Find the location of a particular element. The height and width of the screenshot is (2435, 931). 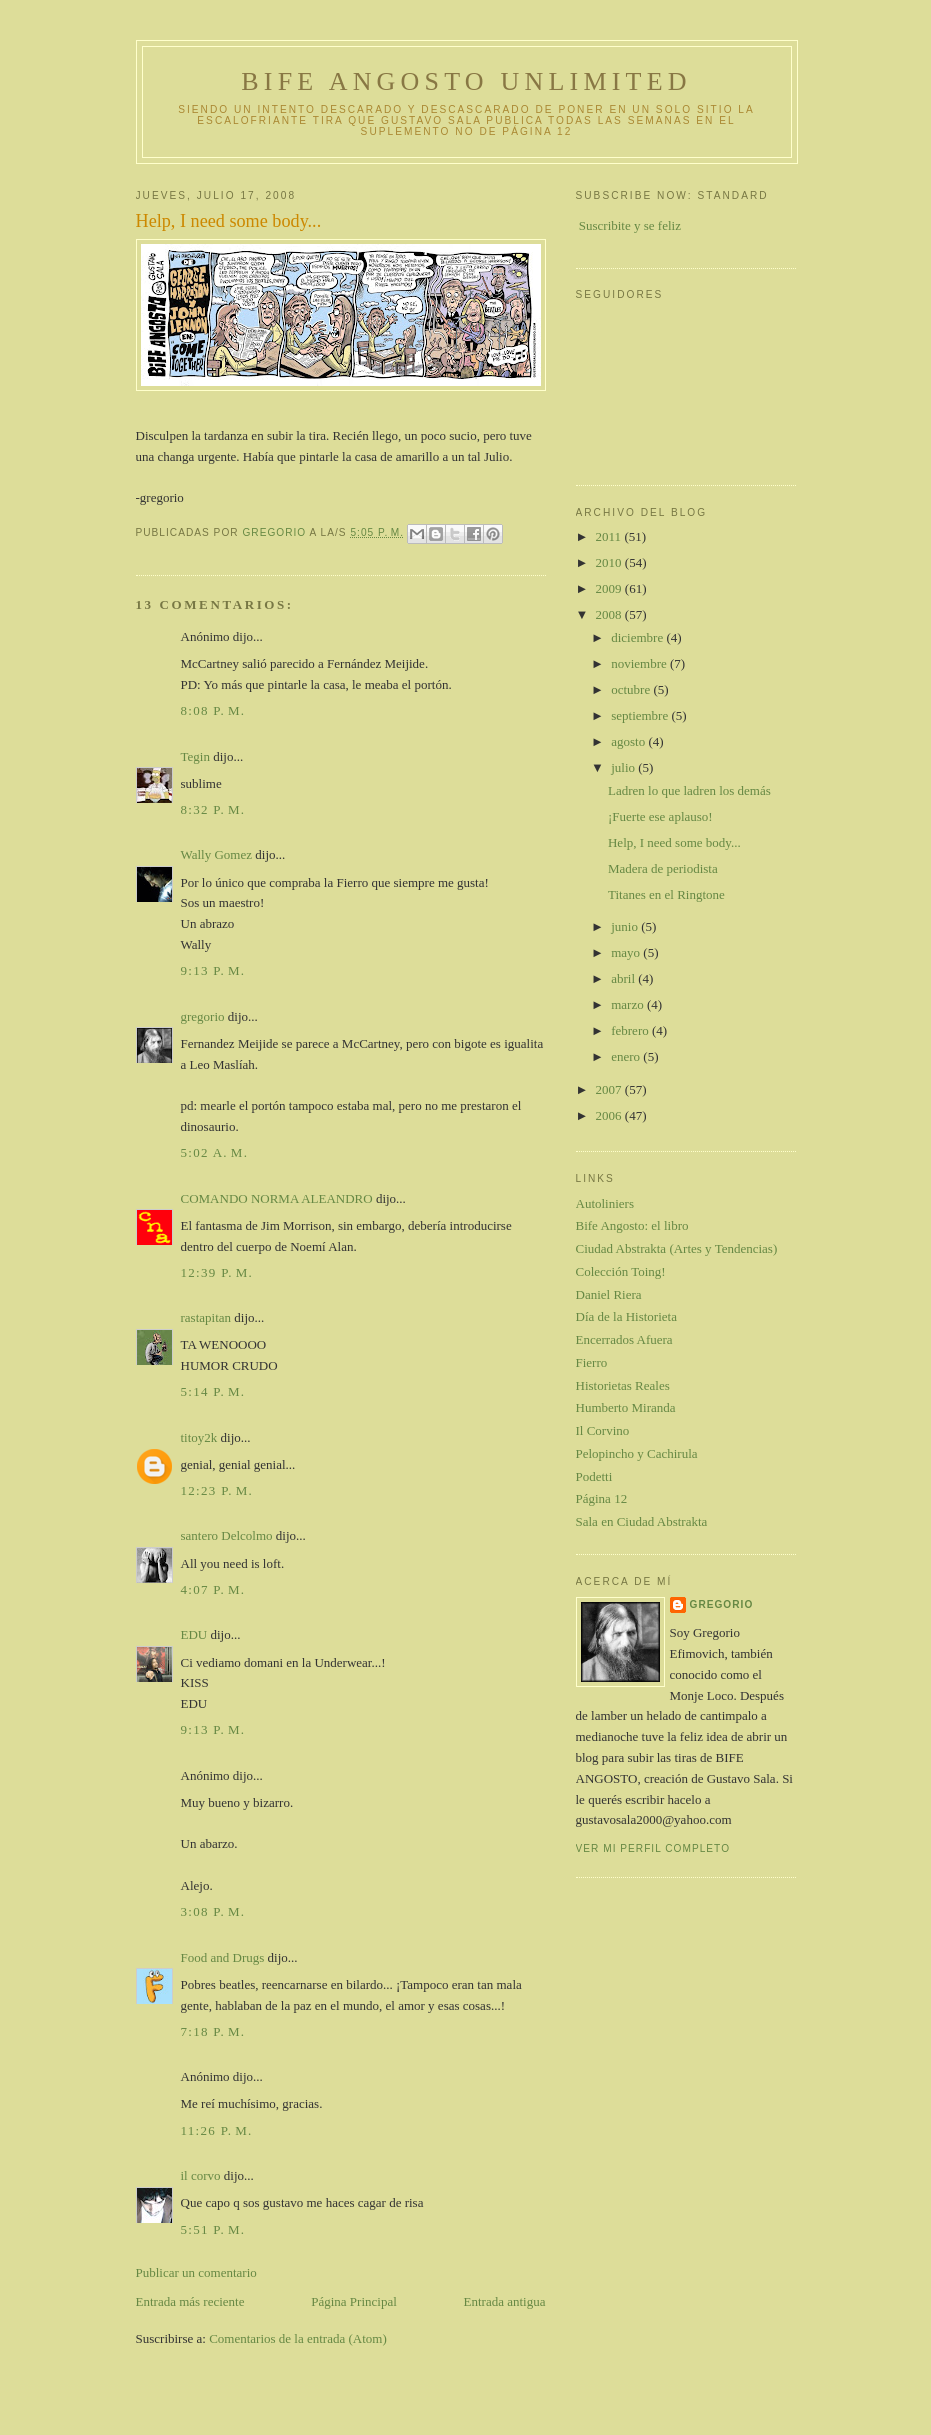

Suscribite y se feliz is located at coordinates (630, 225).